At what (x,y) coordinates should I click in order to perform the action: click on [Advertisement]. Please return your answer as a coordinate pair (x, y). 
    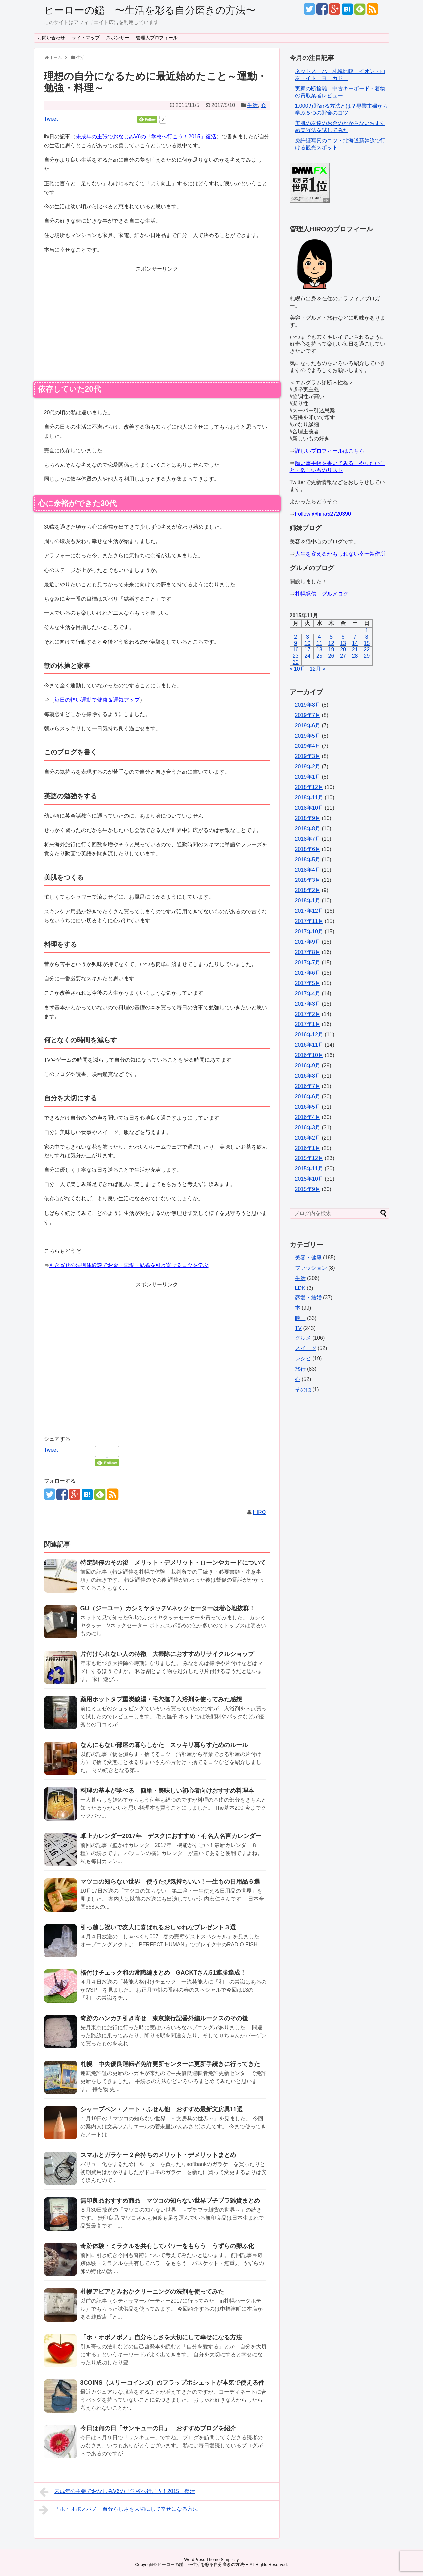
    Looking at the image, I should click on (157, 319).